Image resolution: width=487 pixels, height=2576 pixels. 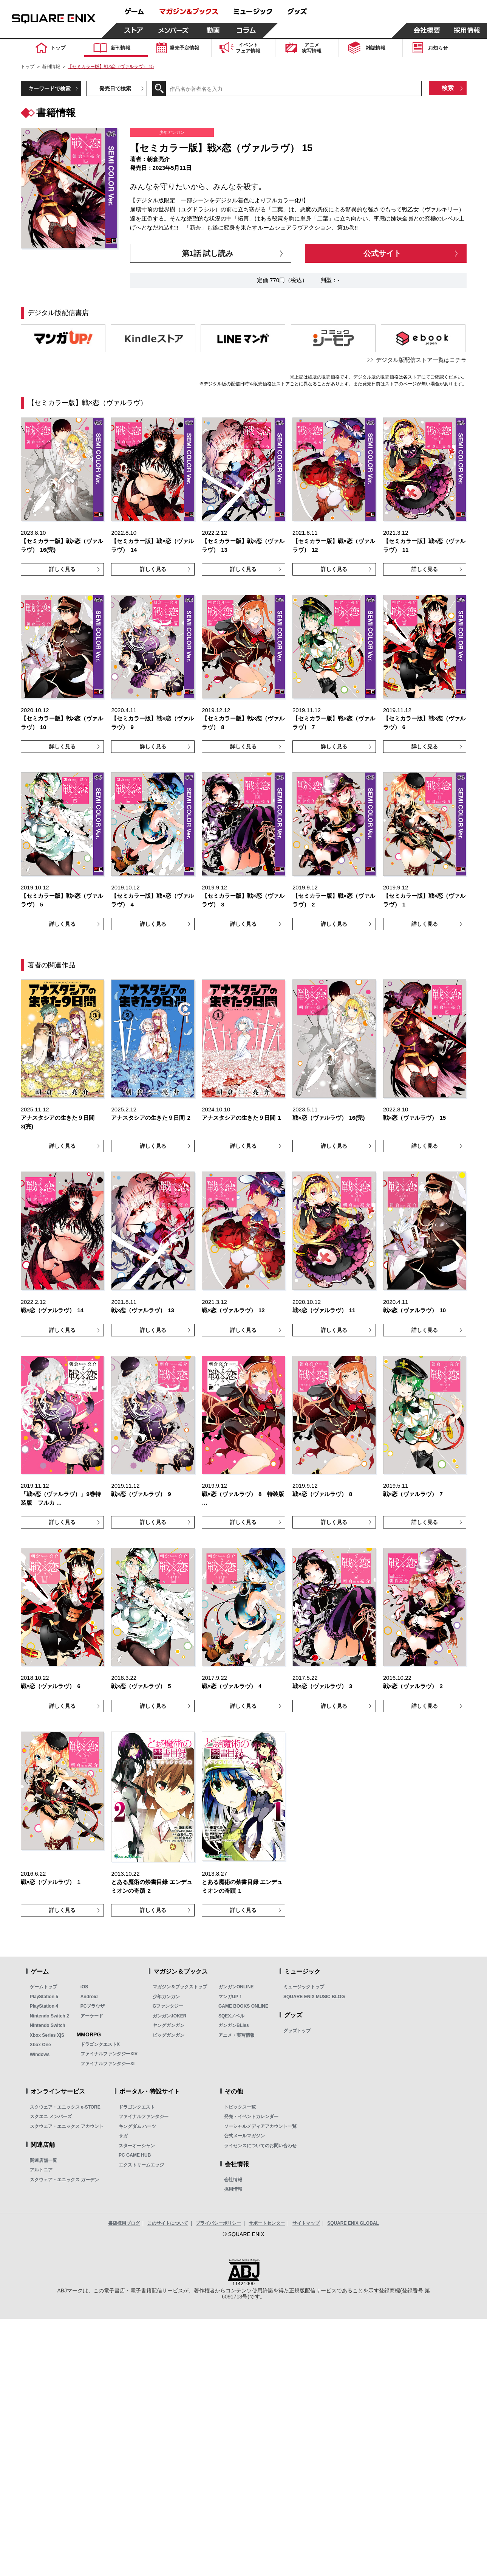 What do you see at coordinates (40, 2044) in the screenshot?
I see `Xbox One` at bounding box center [40, 2044].